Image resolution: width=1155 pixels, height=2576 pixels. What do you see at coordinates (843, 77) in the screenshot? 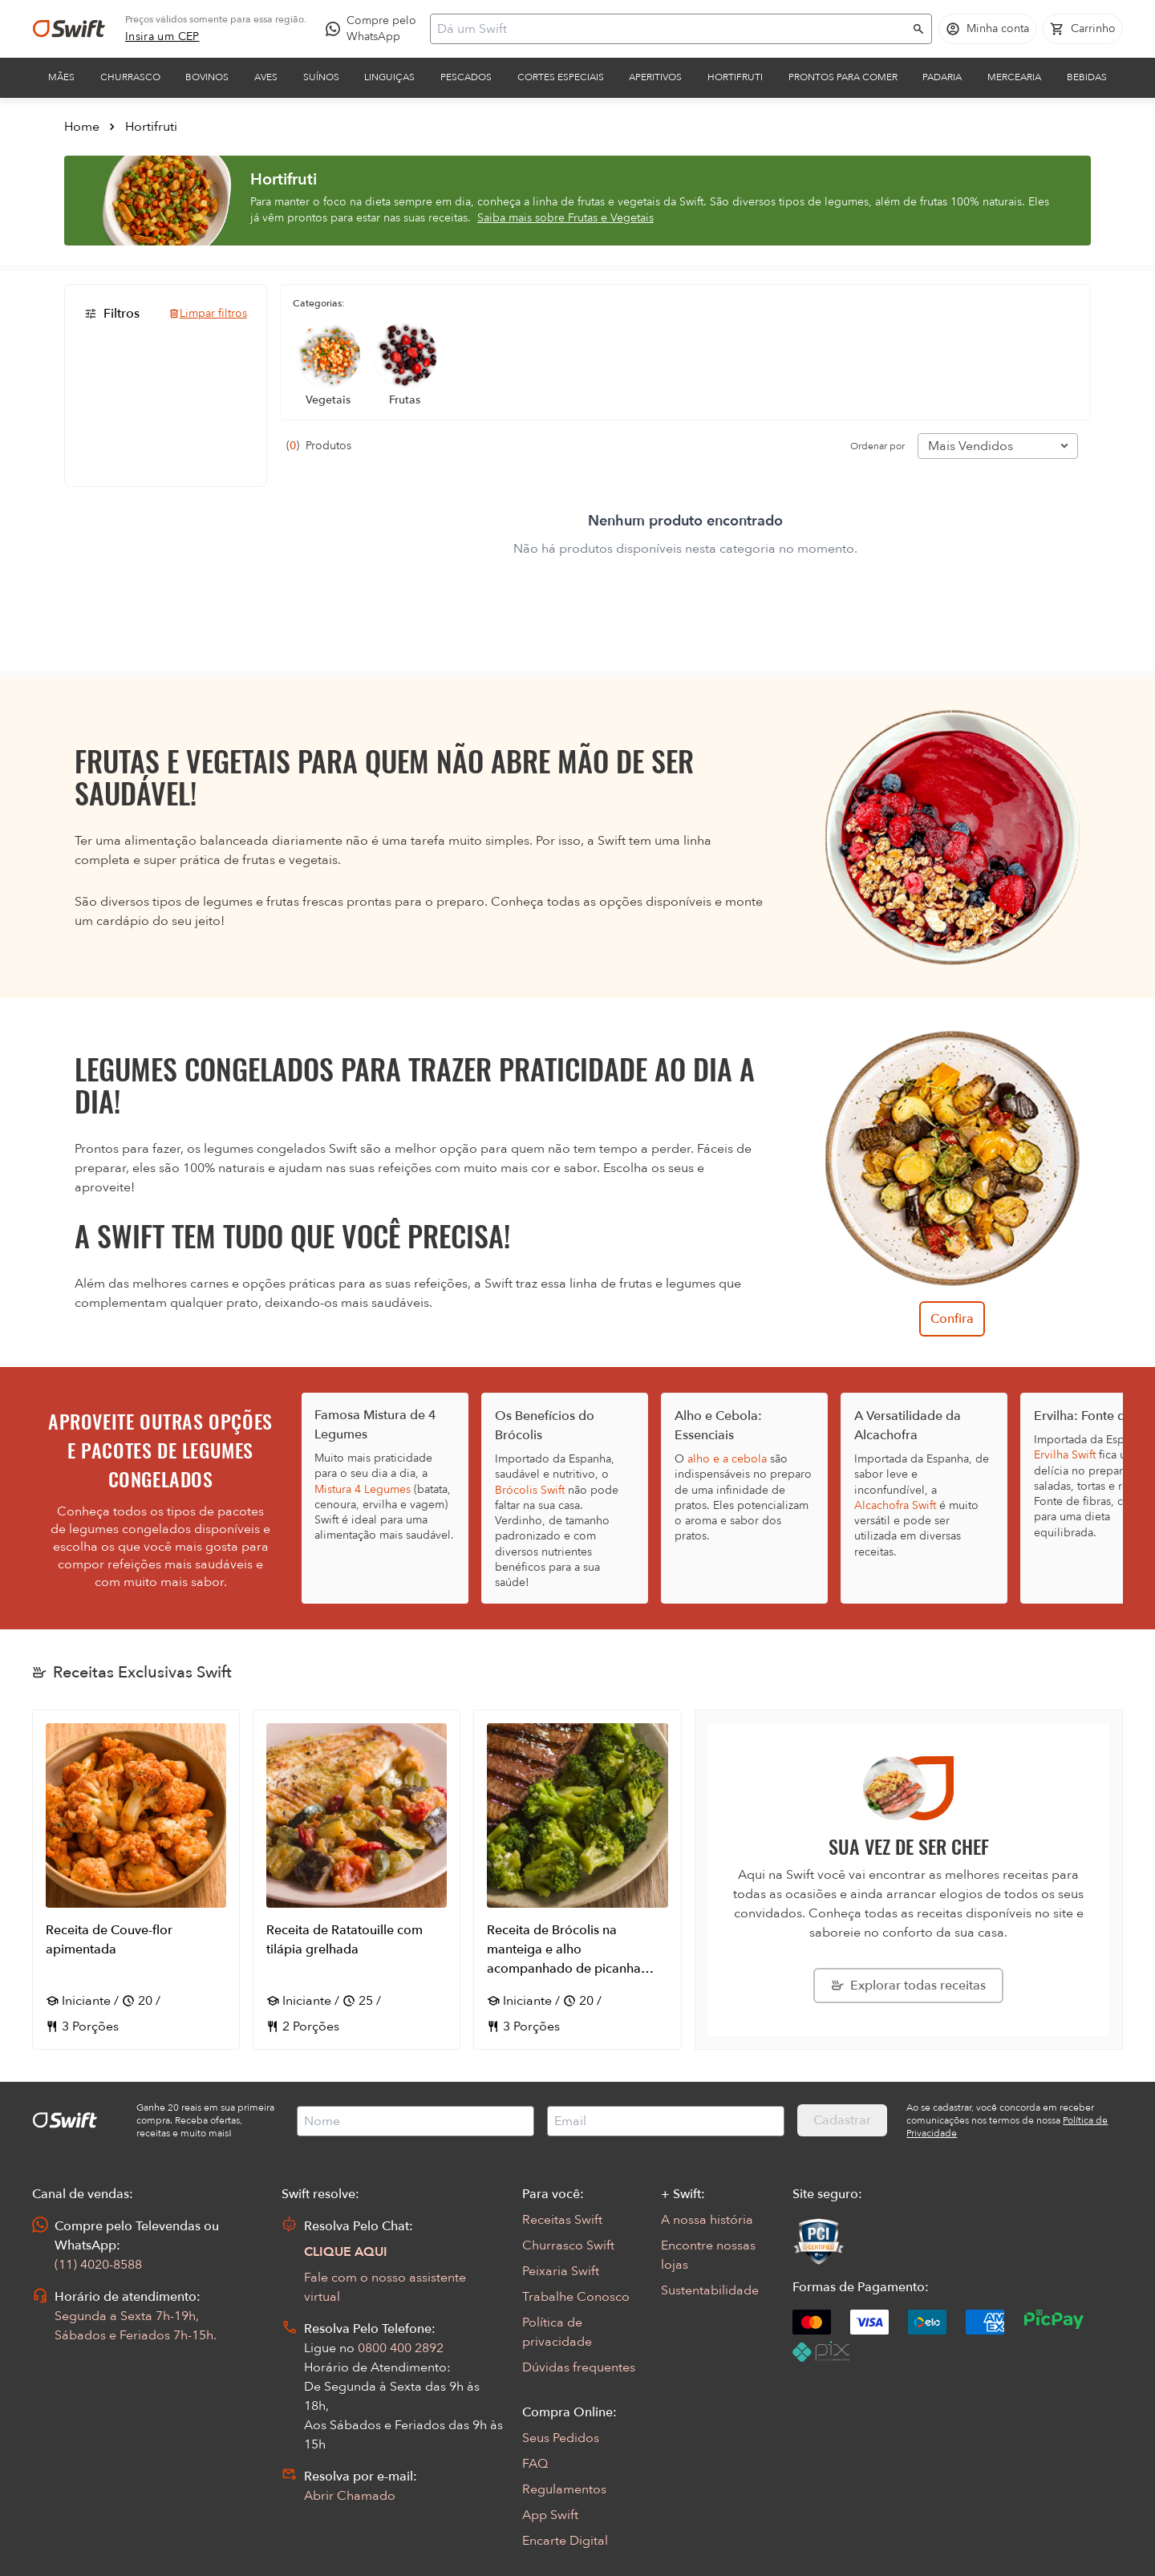
I see `Prontos para comer` at bounding box center [843, 77].